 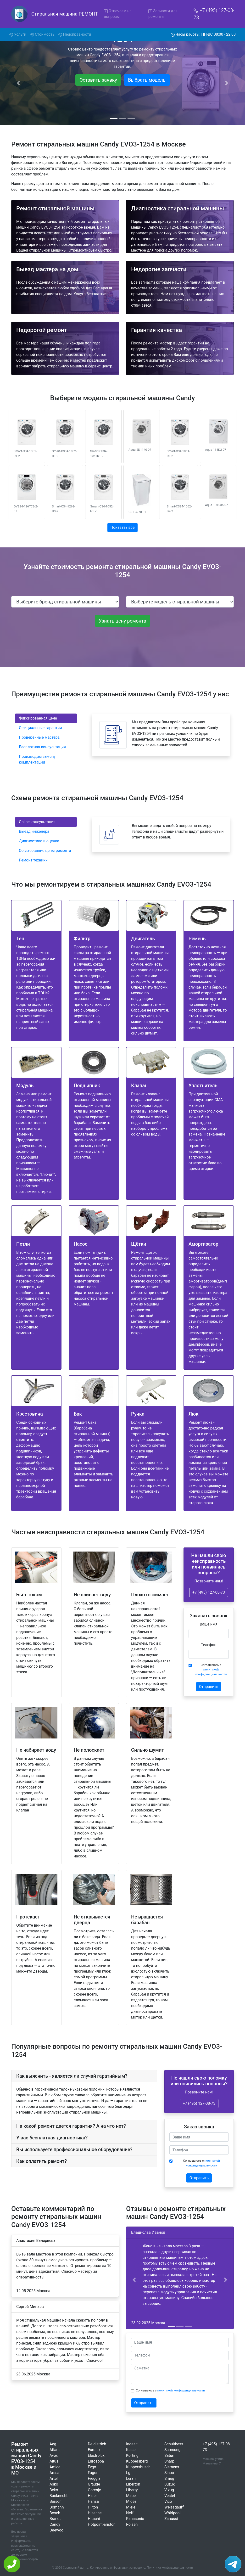 I want to click on Бесплатная консультация [tab], so click(x=42, y=747).